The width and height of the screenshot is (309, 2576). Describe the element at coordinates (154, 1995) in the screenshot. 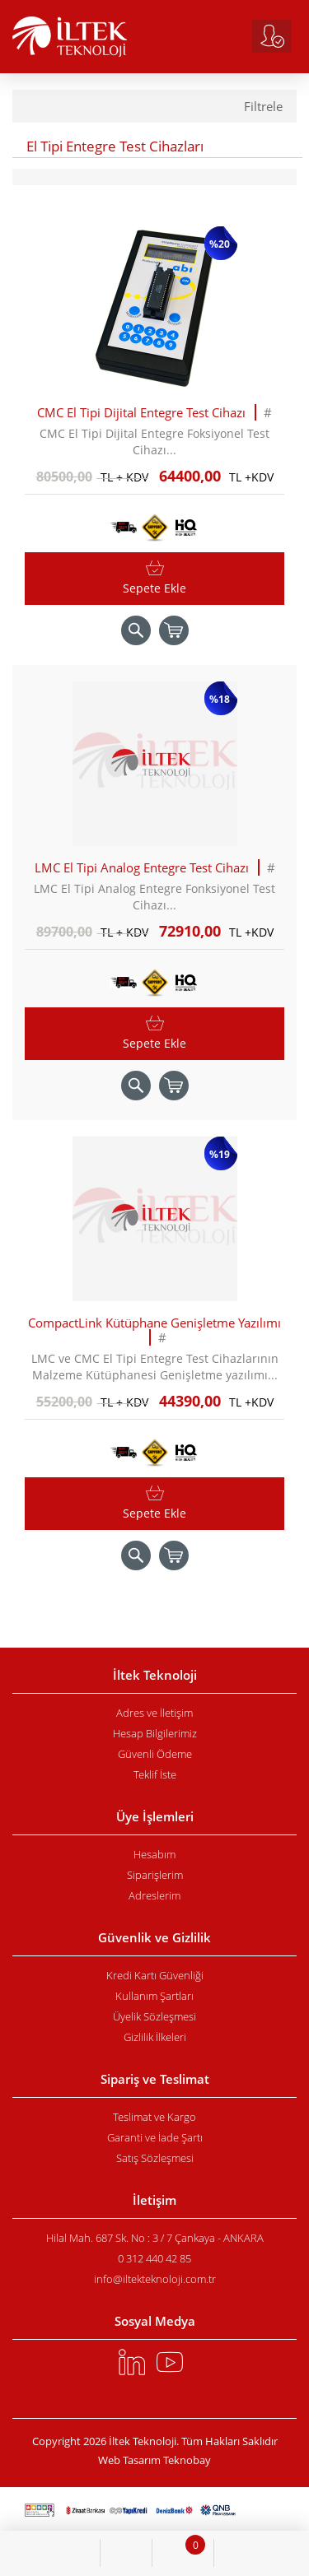

I see `Kullanım Şartları` at that location.